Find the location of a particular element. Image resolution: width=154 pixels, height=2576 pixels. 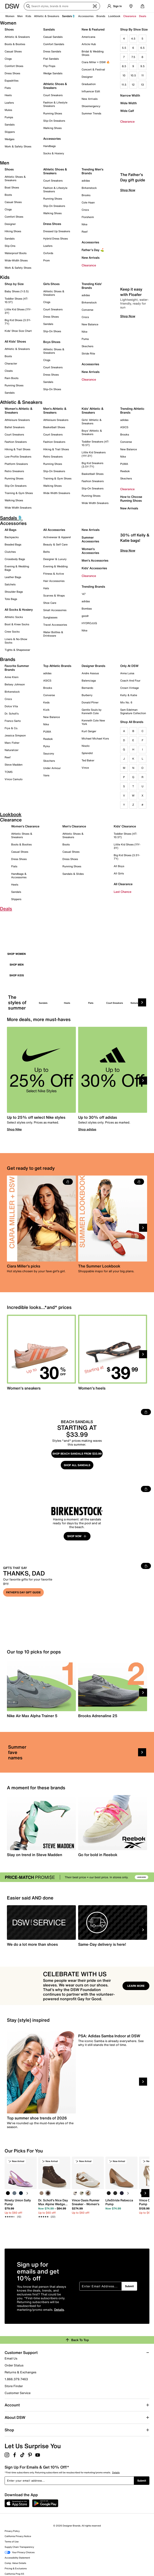

Court Sneakers is located at coordinates (53, 95).